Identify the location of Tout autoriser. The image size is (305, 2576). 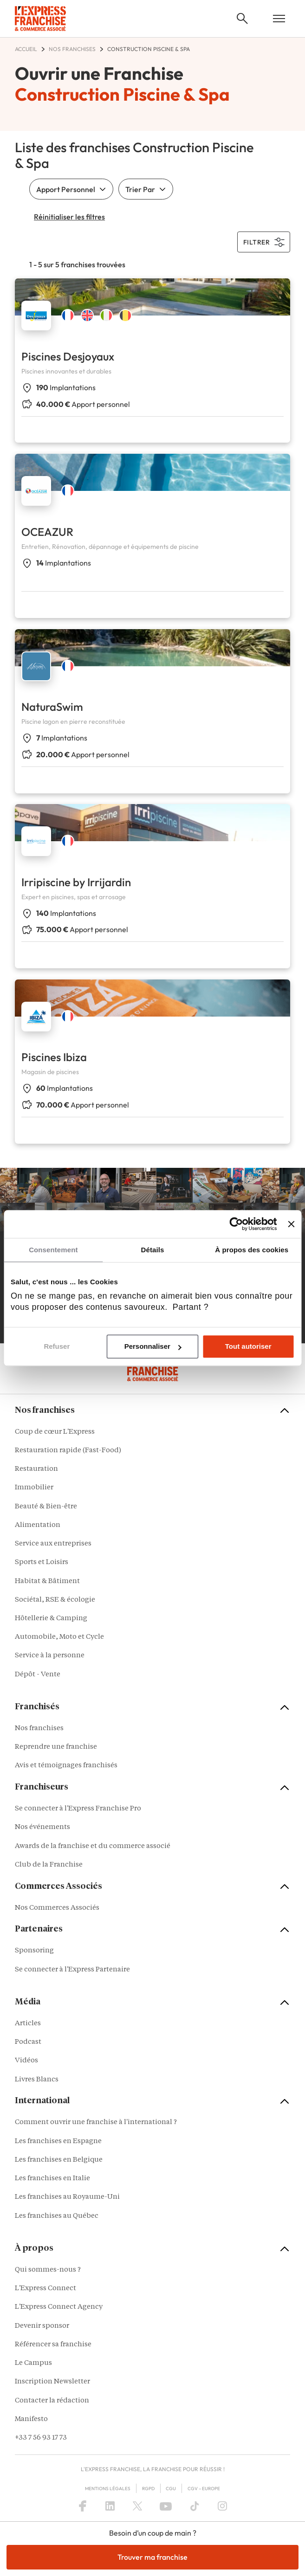
(248, 1347).